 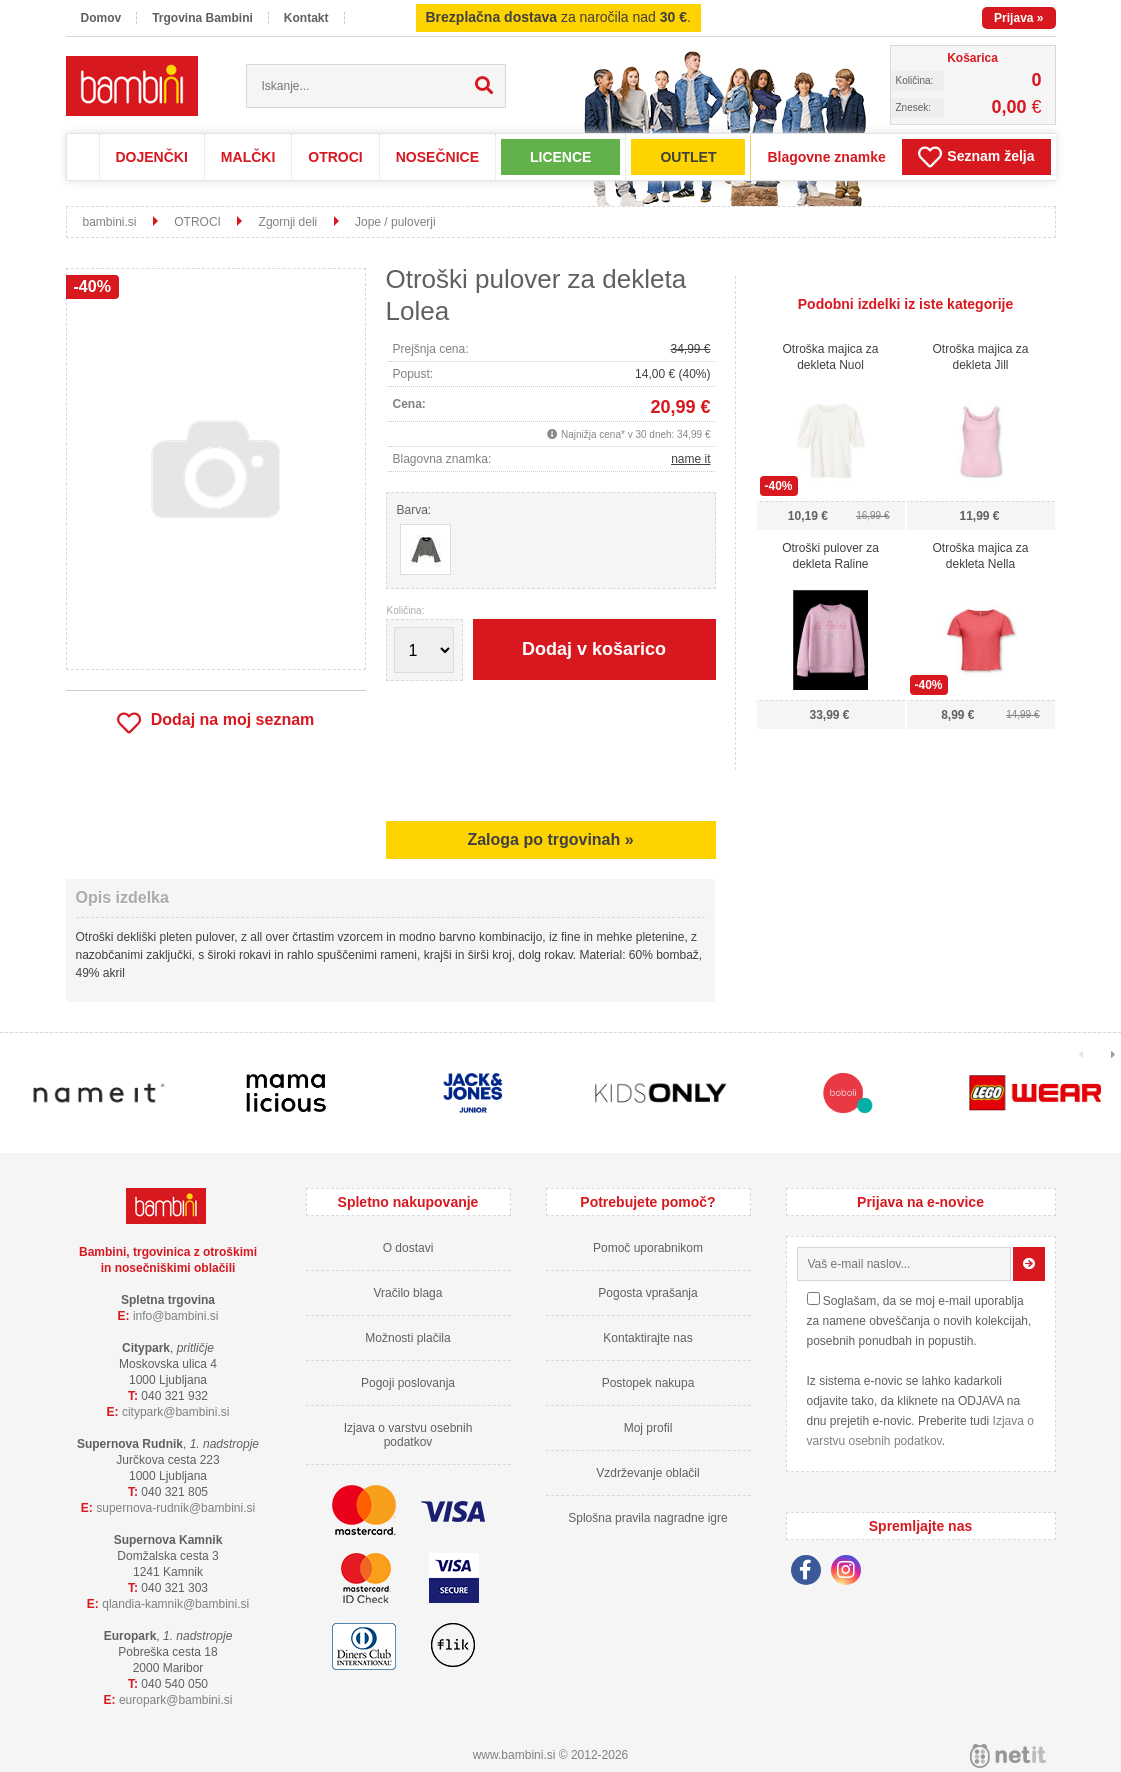 What do you see at coordinates (395, 222) in the screenshot?
I see `Jope / puloverji` at bounding box center [395, 222].